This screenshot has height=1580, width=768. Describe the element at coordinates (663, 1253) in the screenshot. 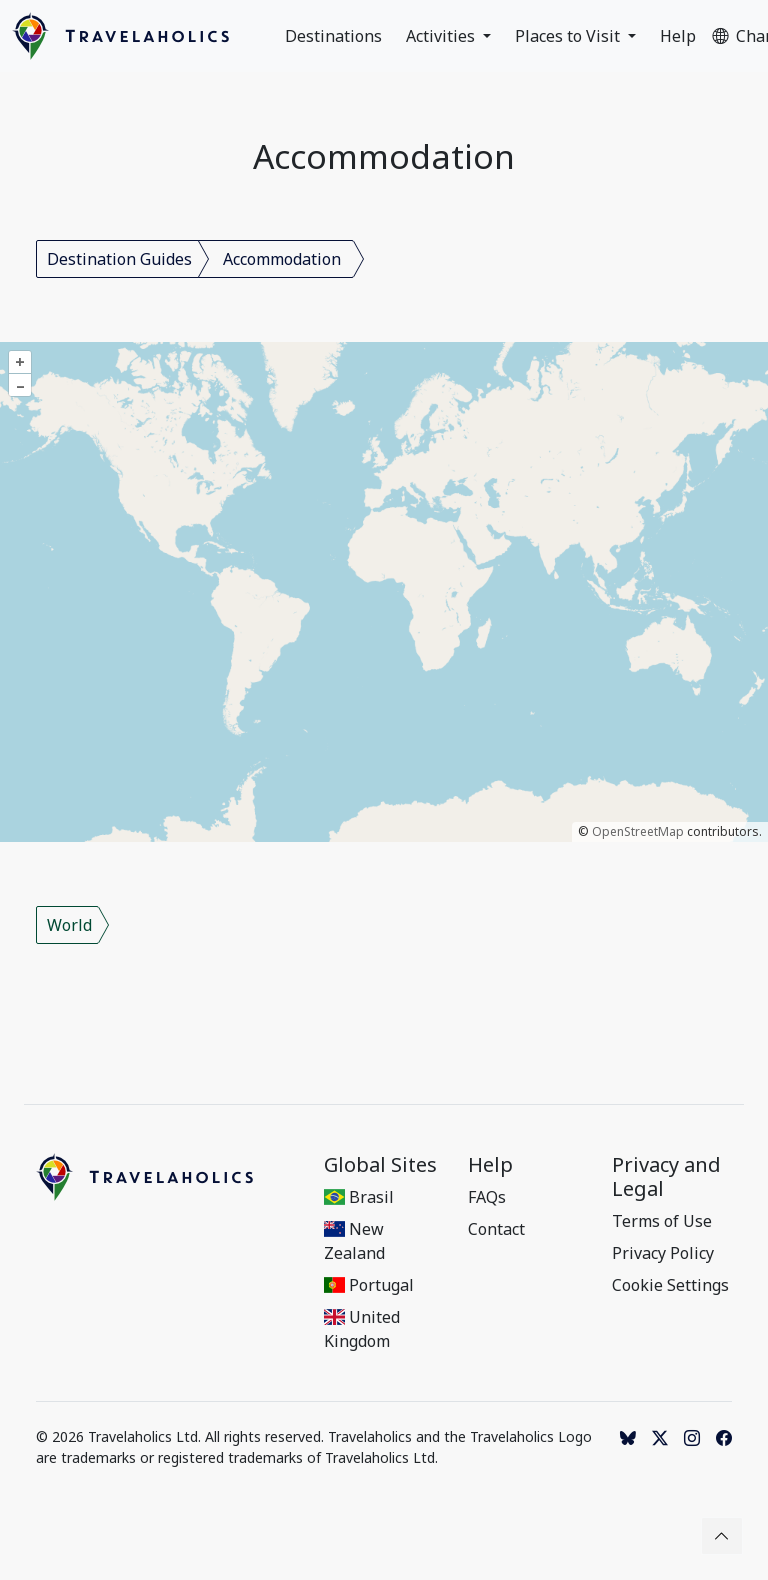

I see `Privacy Policy` at that location.